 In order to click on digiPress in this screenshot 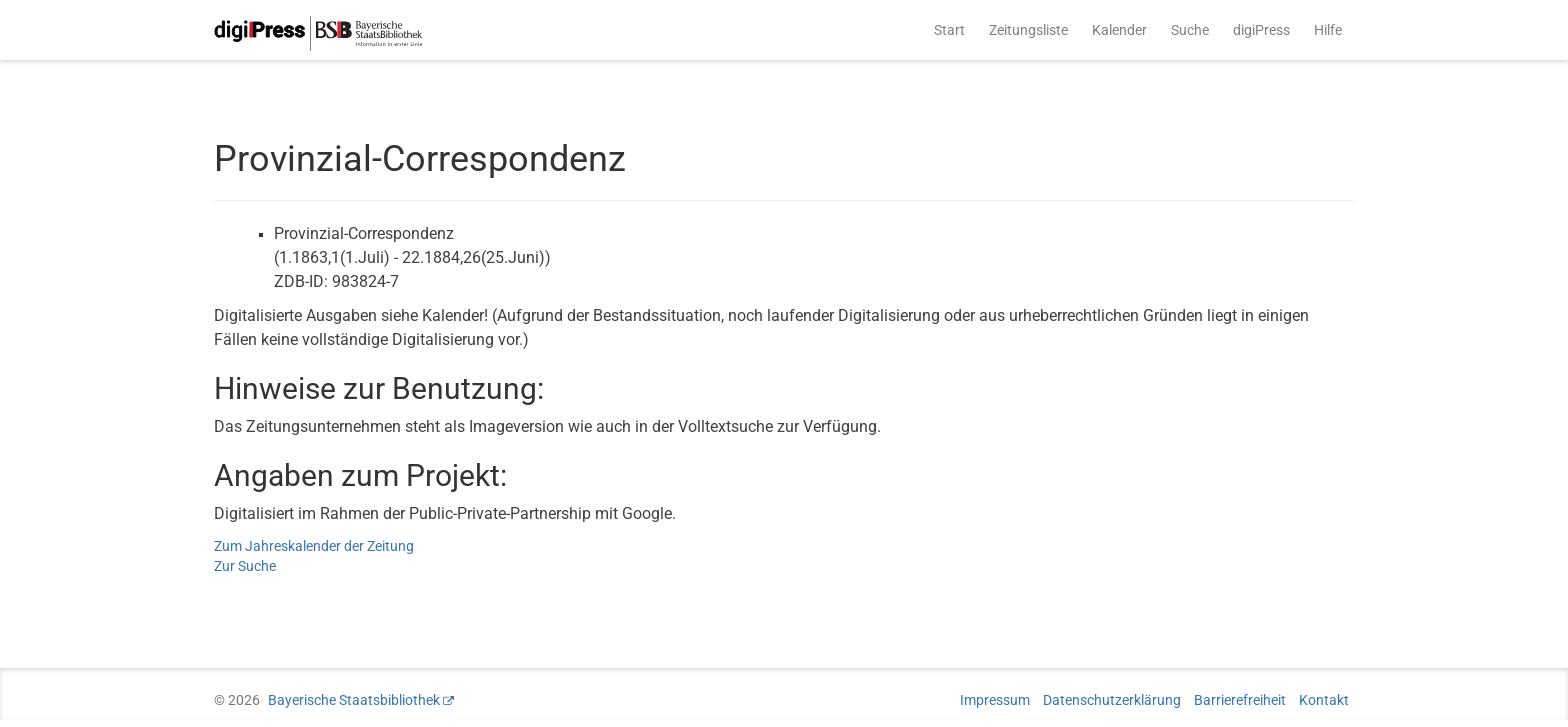, I will do `click(1261, 30)`.